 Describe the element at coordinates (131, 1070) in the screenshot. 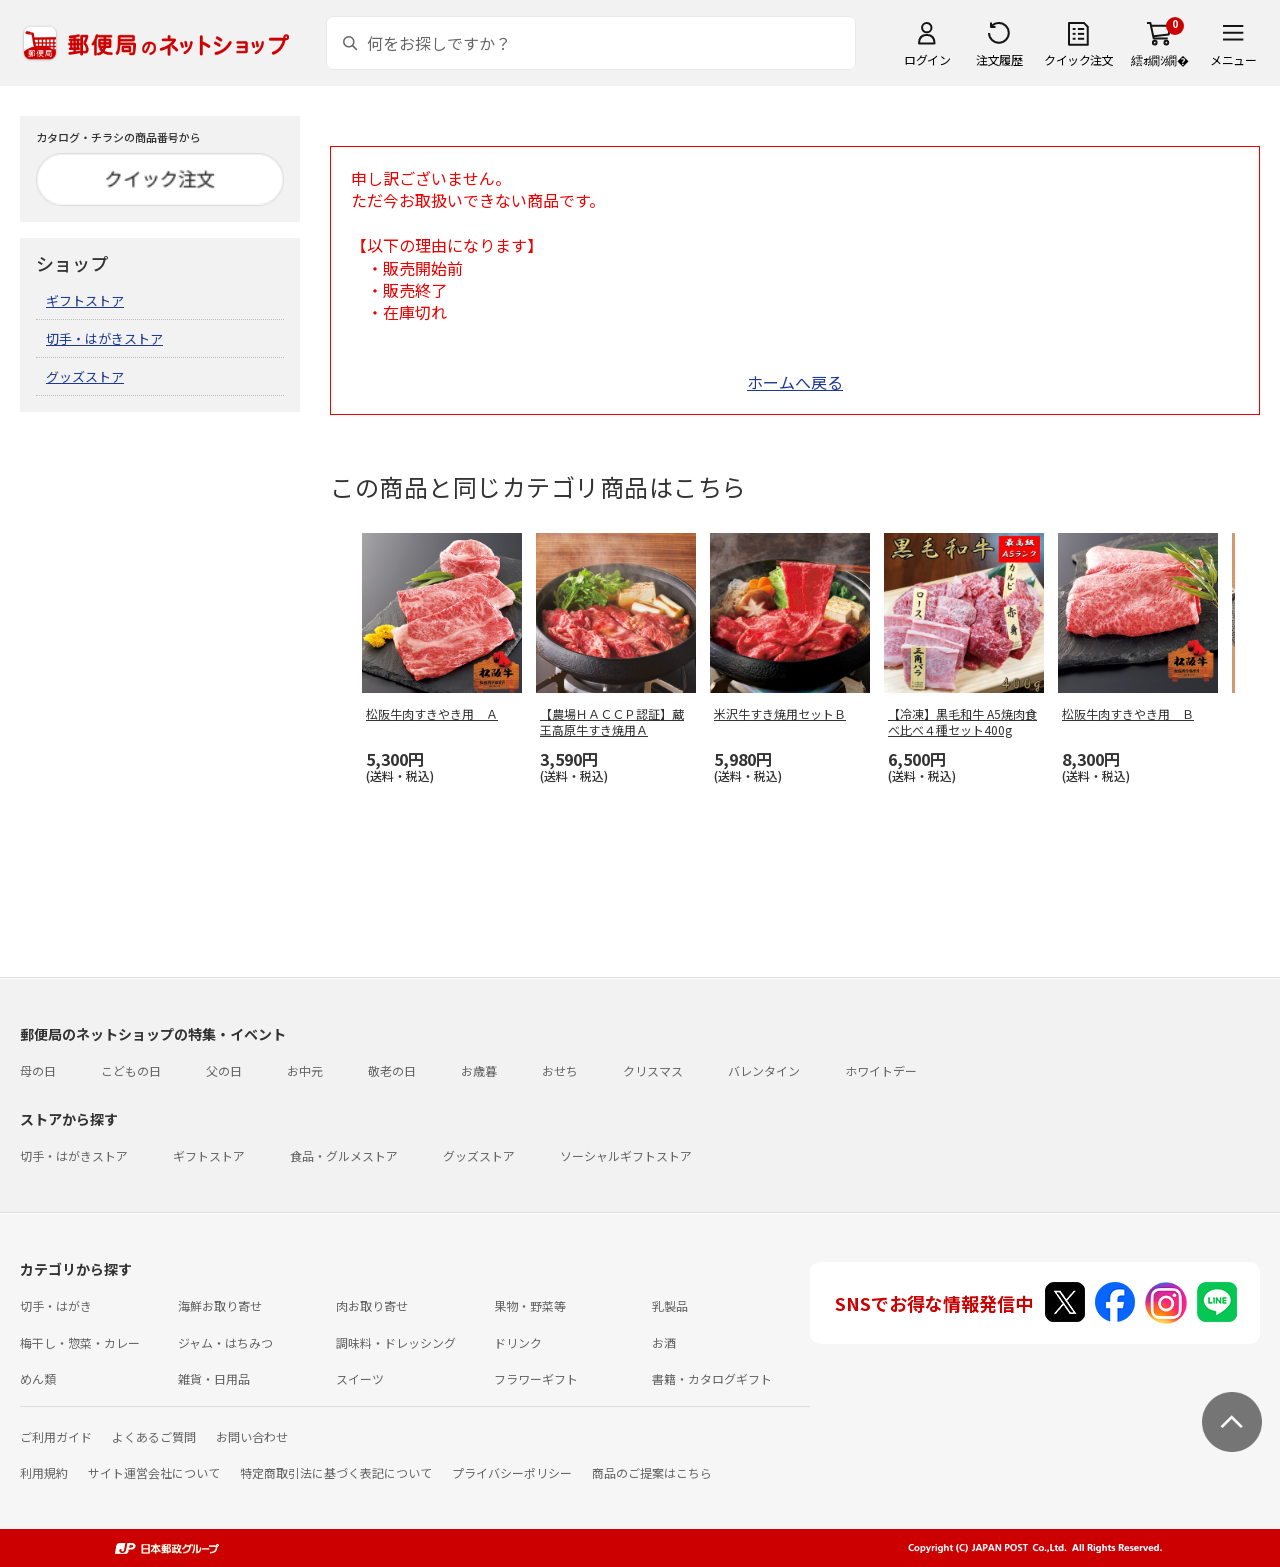

I see `こどもの日` at that location.